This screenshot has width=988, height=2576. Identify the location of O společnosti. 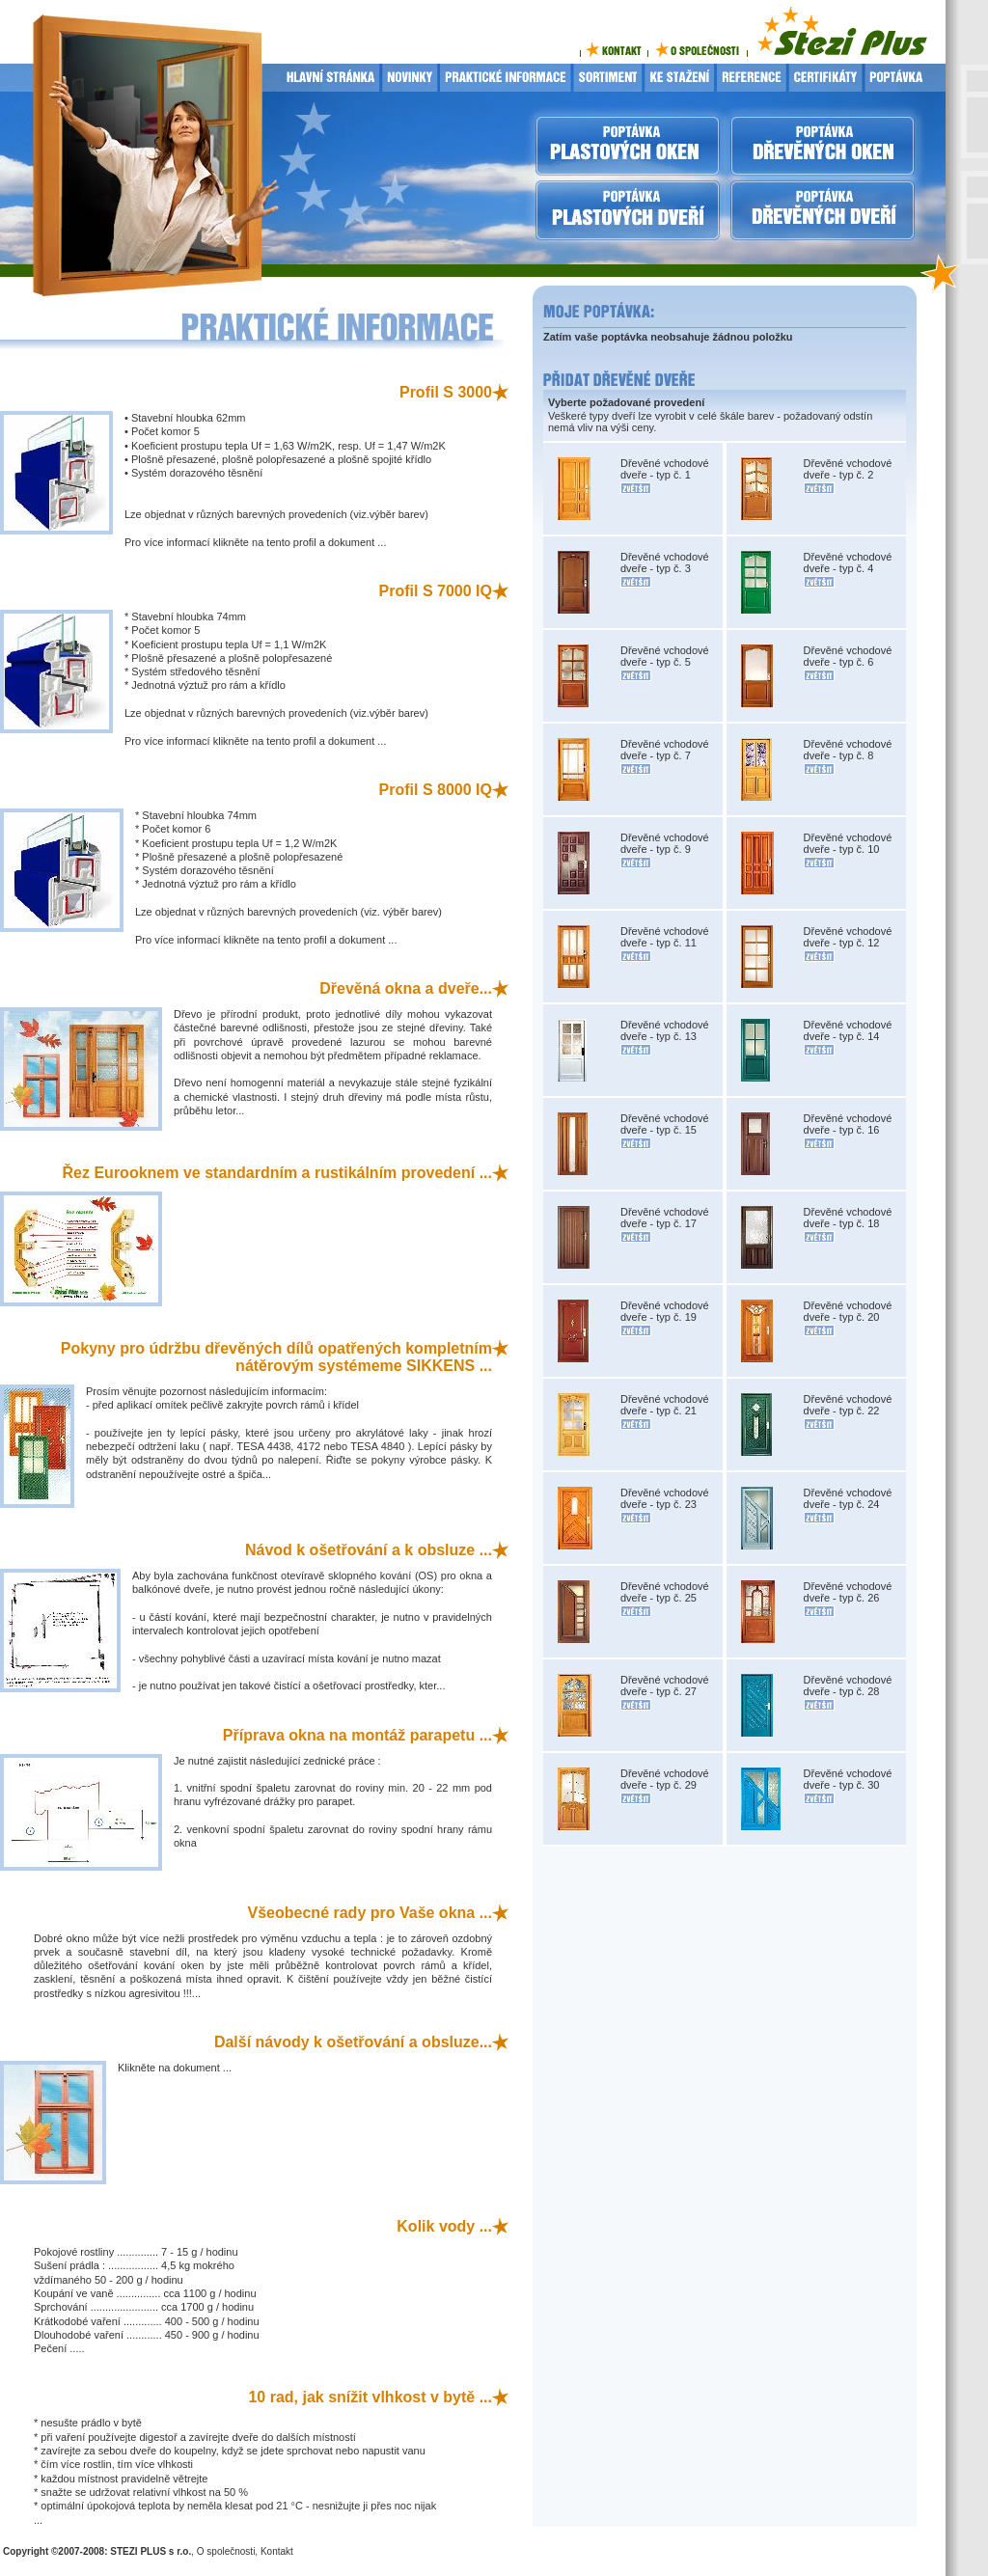
(226, 2551).